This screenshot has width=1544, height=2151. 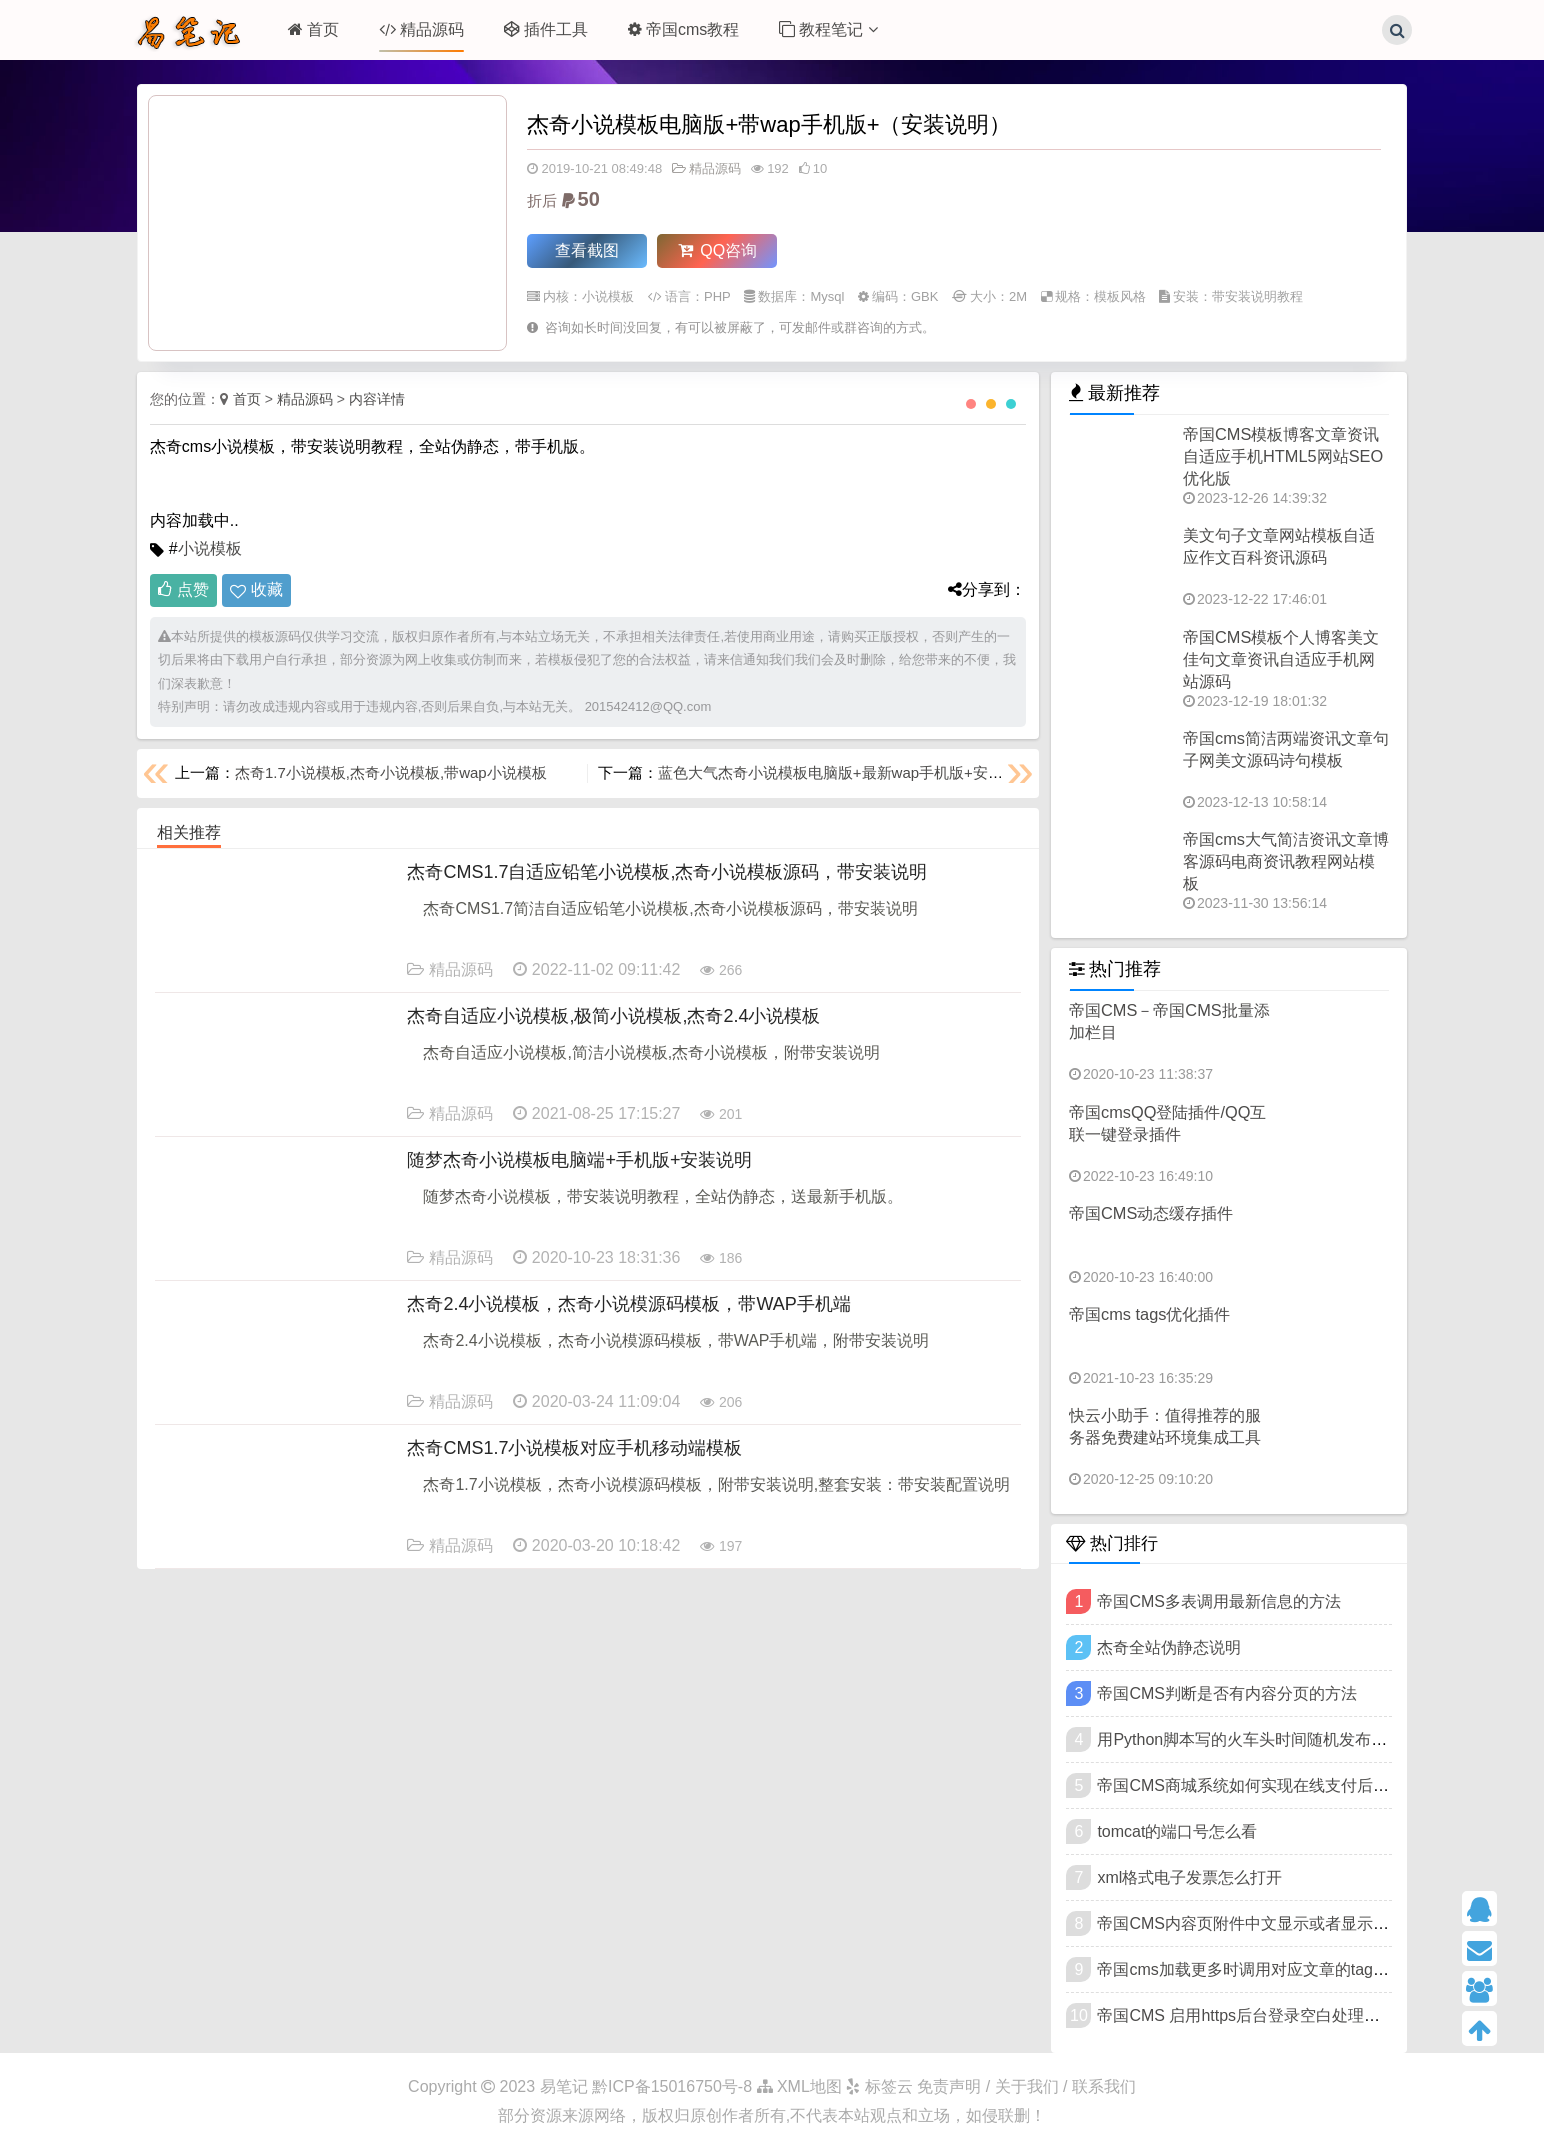 What do you see at coordinates (546, 29) in the screenshot?
I see `插件工具` at bounding box center [546, 29].